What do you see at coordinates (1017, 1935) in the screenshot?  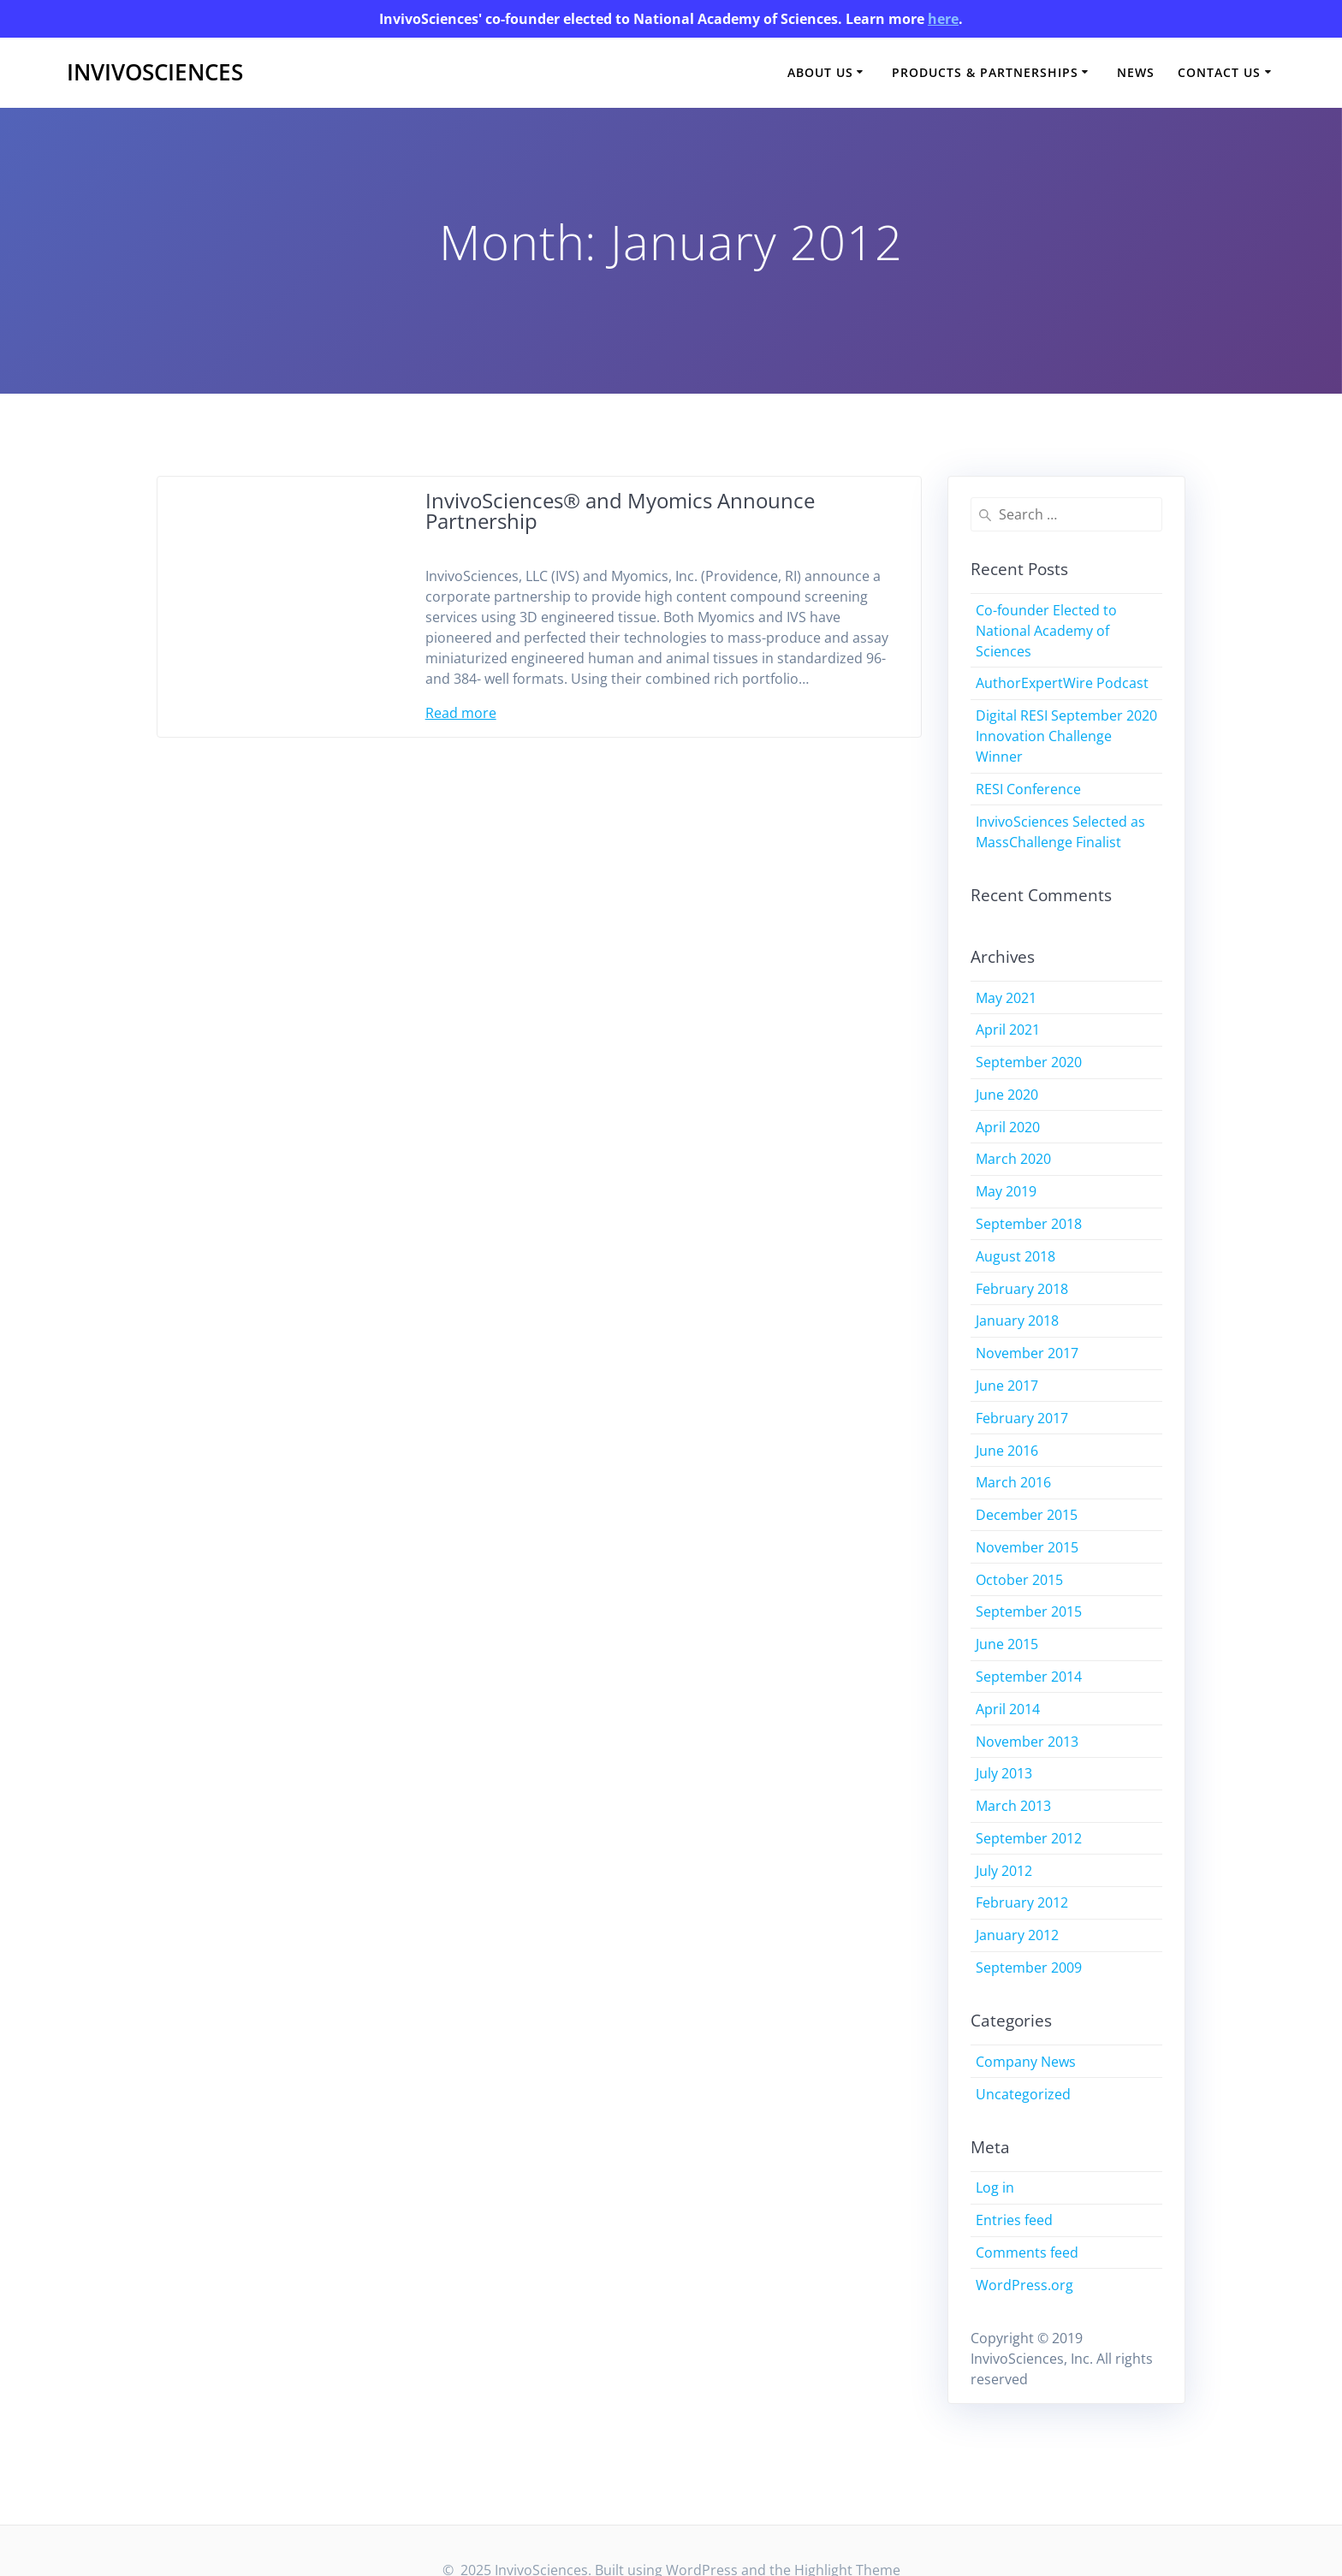 I see `January 2012` at bounding box center [1017, 1935].